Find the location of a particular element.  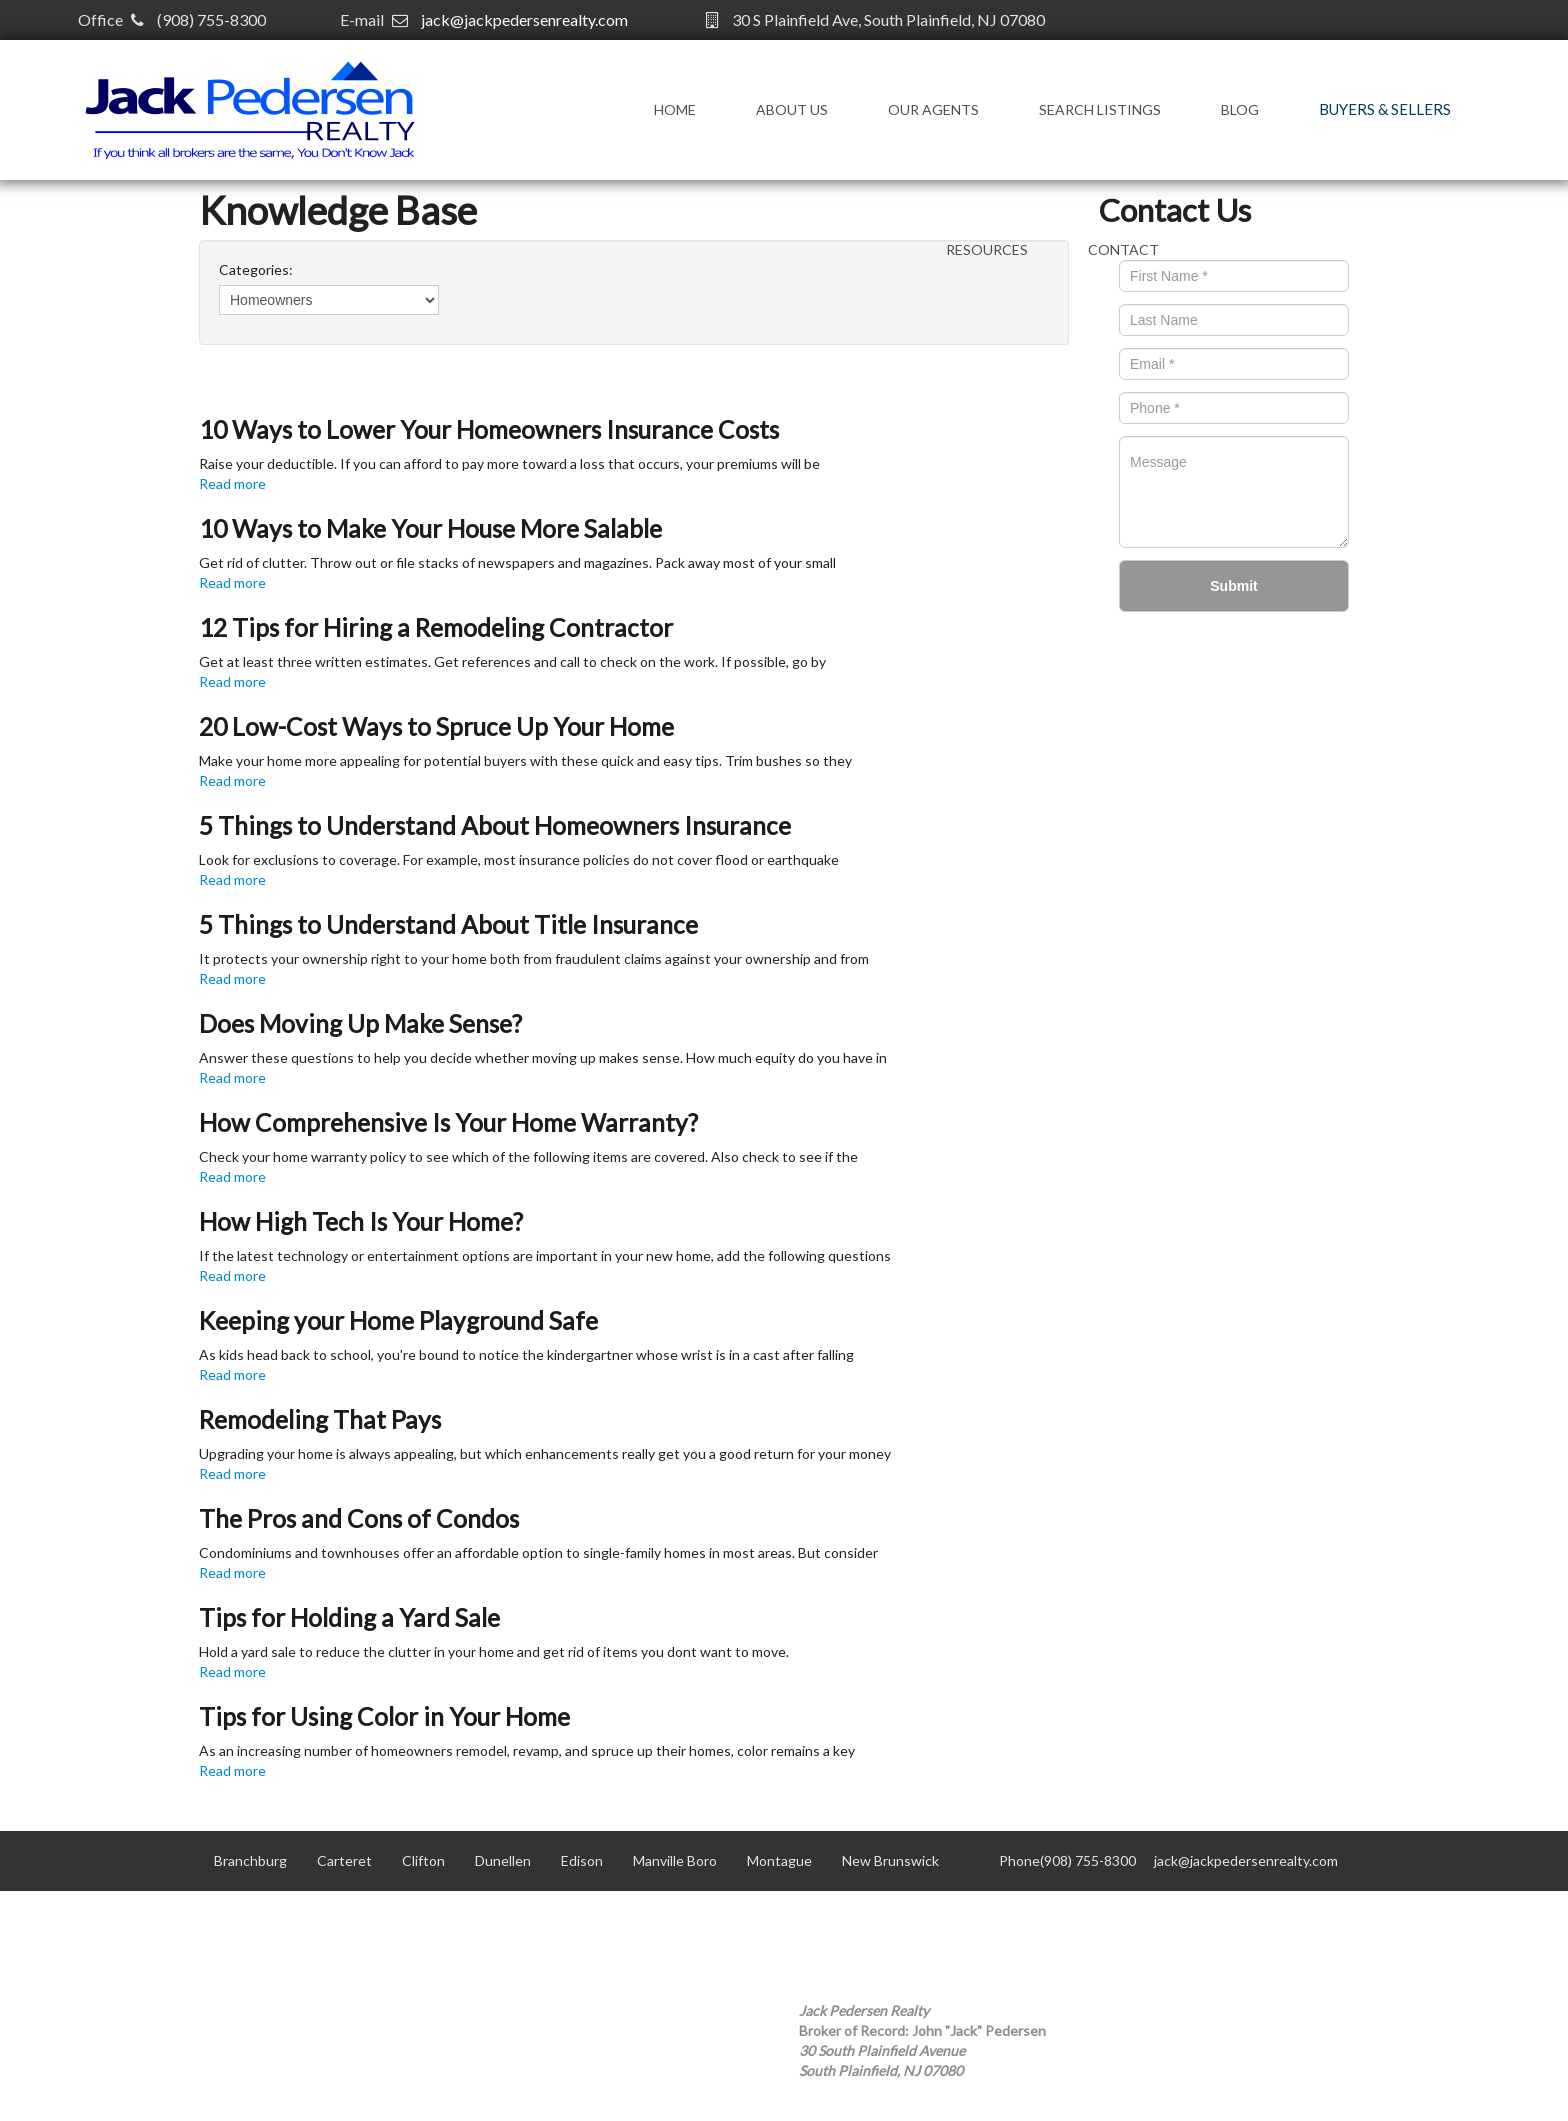

Hold a yard sale to reduce the clutter in your home and get rid of items you dont want to move. is located at coordinates (494, 1651).